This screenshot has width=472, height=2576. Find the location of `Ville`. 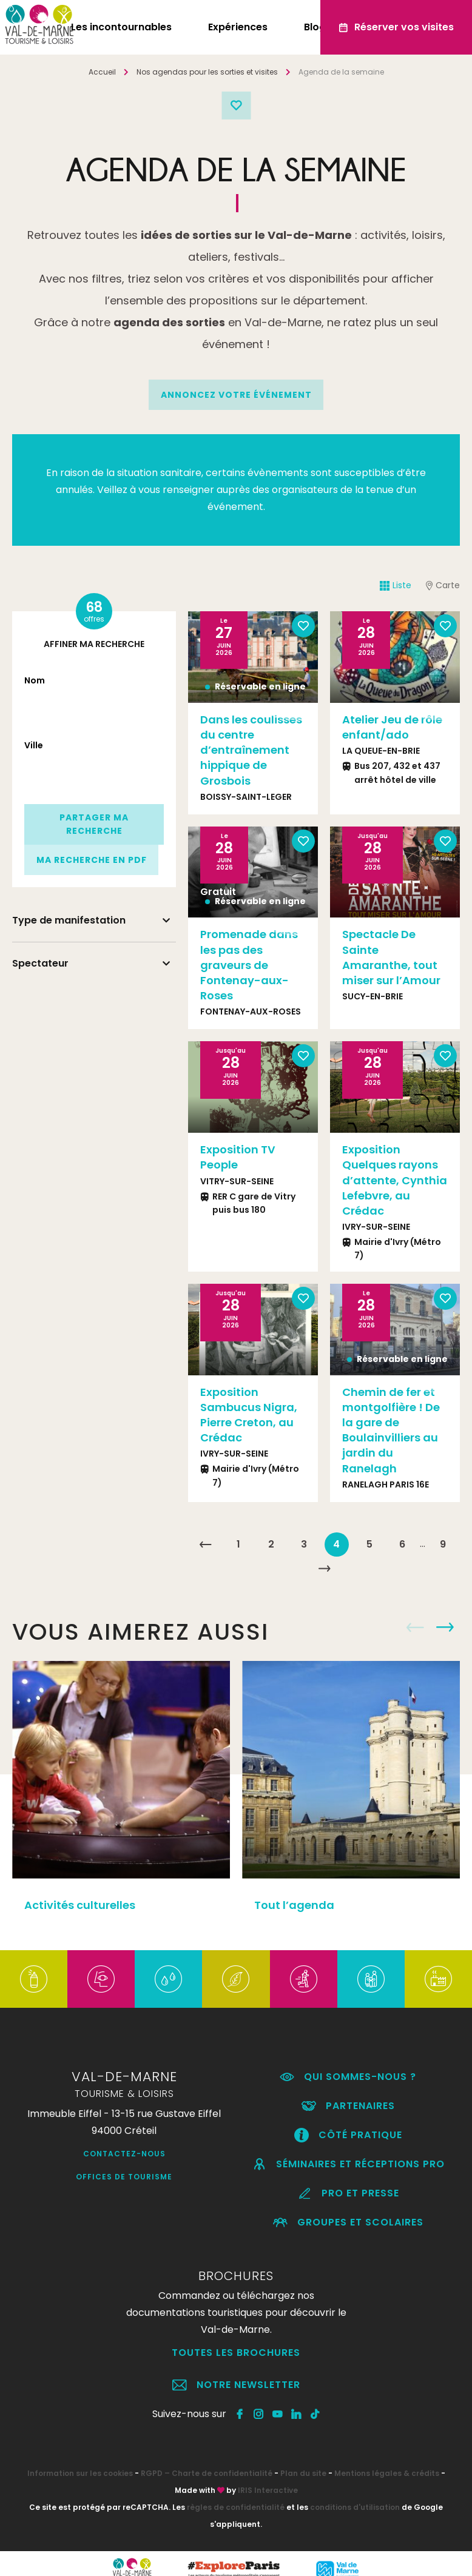

Ville is located at coordinates (33, 745).